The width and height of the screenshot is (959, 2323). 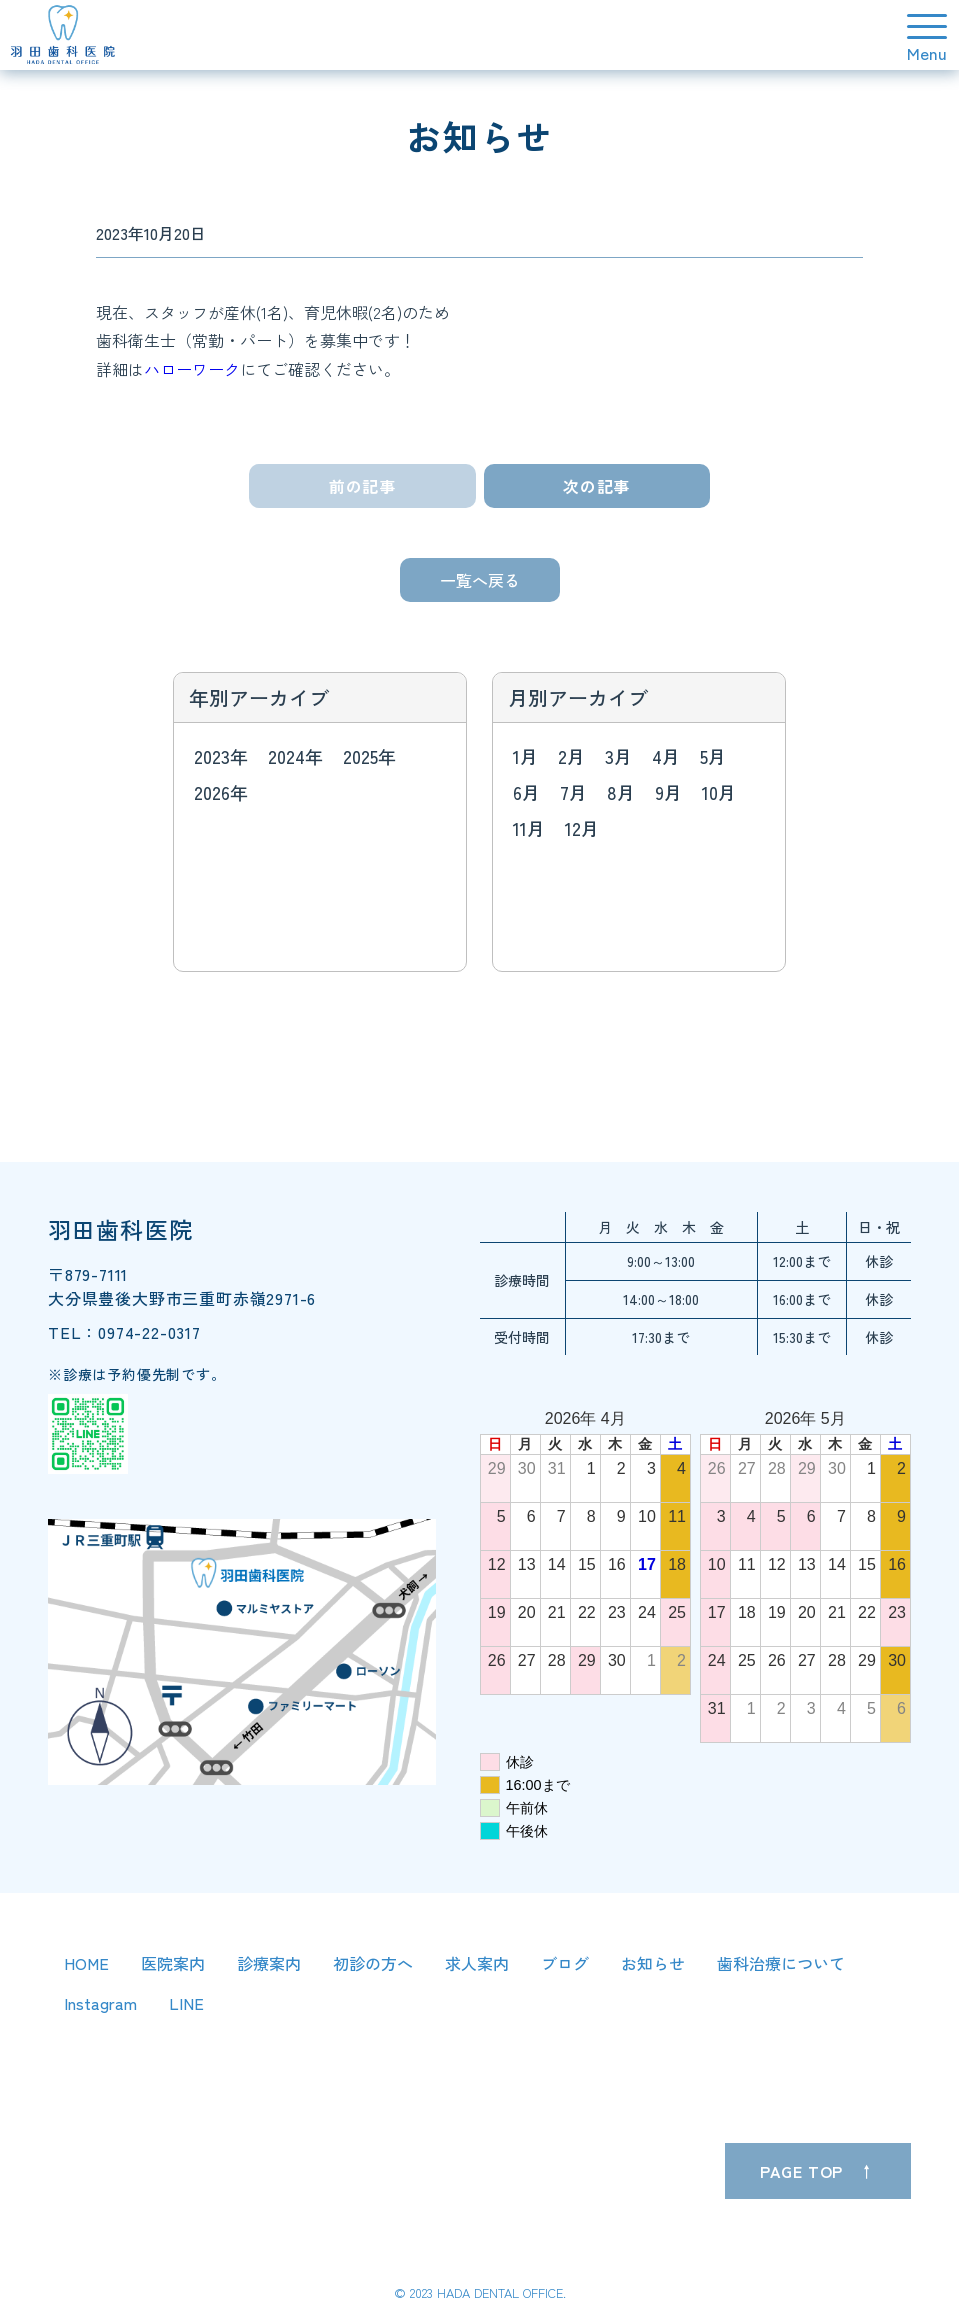 I want to click on LINE, so click(x=186, y=2003).